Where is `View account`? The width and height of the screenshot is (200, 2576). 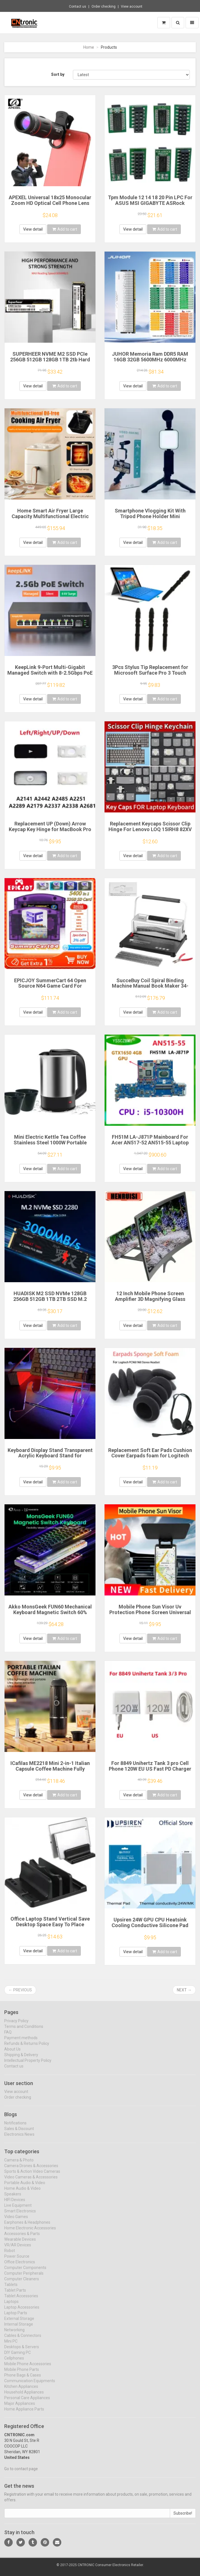
View account is located at coordinates (131, 6).